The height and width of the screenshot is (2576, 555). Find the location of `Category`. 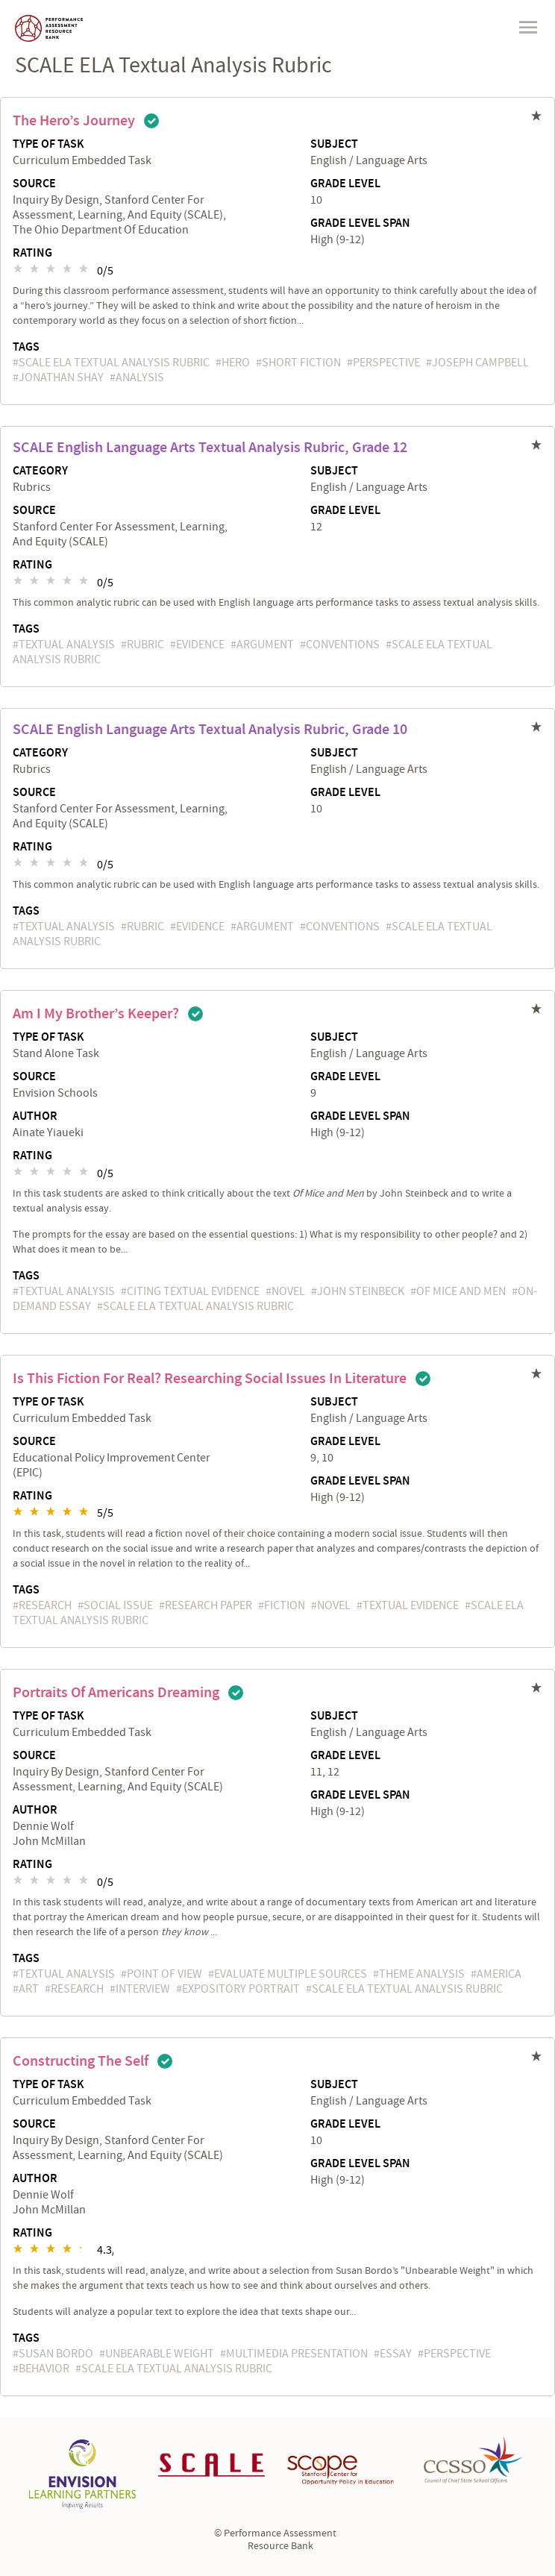

Category is located at coordinates (40, 471).